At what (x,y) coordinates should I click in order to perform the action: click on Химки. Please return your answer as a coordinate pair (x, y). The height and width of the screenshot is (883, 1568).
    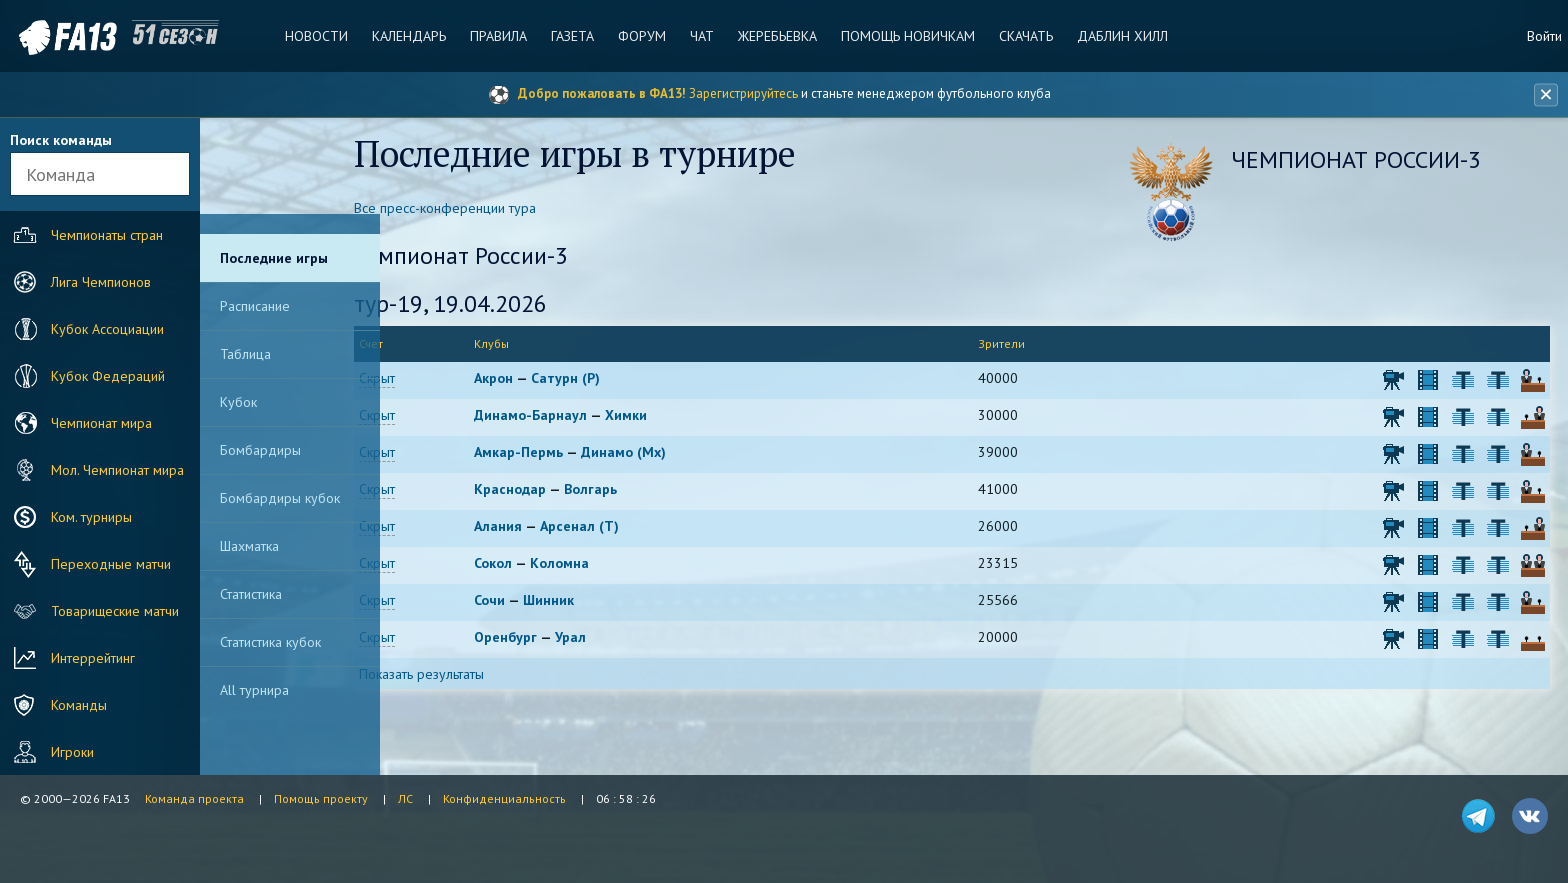
    Looking at the image, I should click on (667, 417).